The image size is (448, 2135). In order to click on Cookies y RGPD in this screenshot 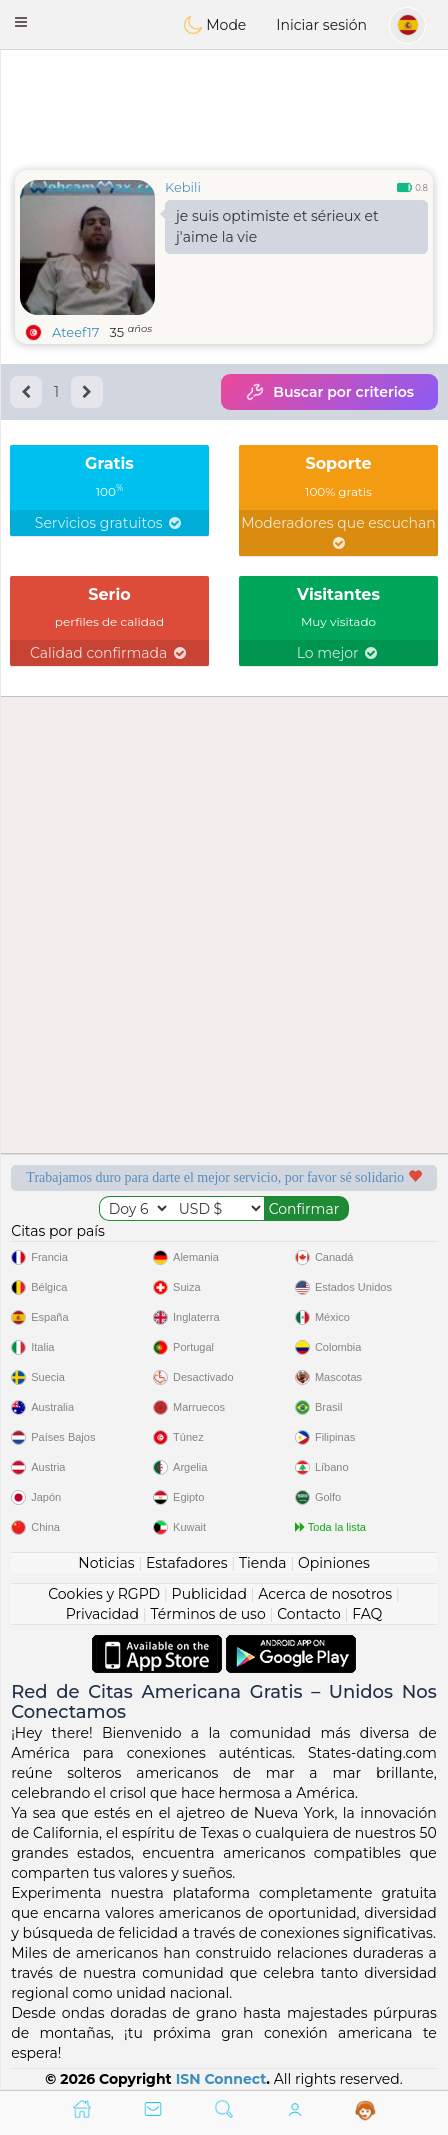, I will do `click(104, 1594)`.